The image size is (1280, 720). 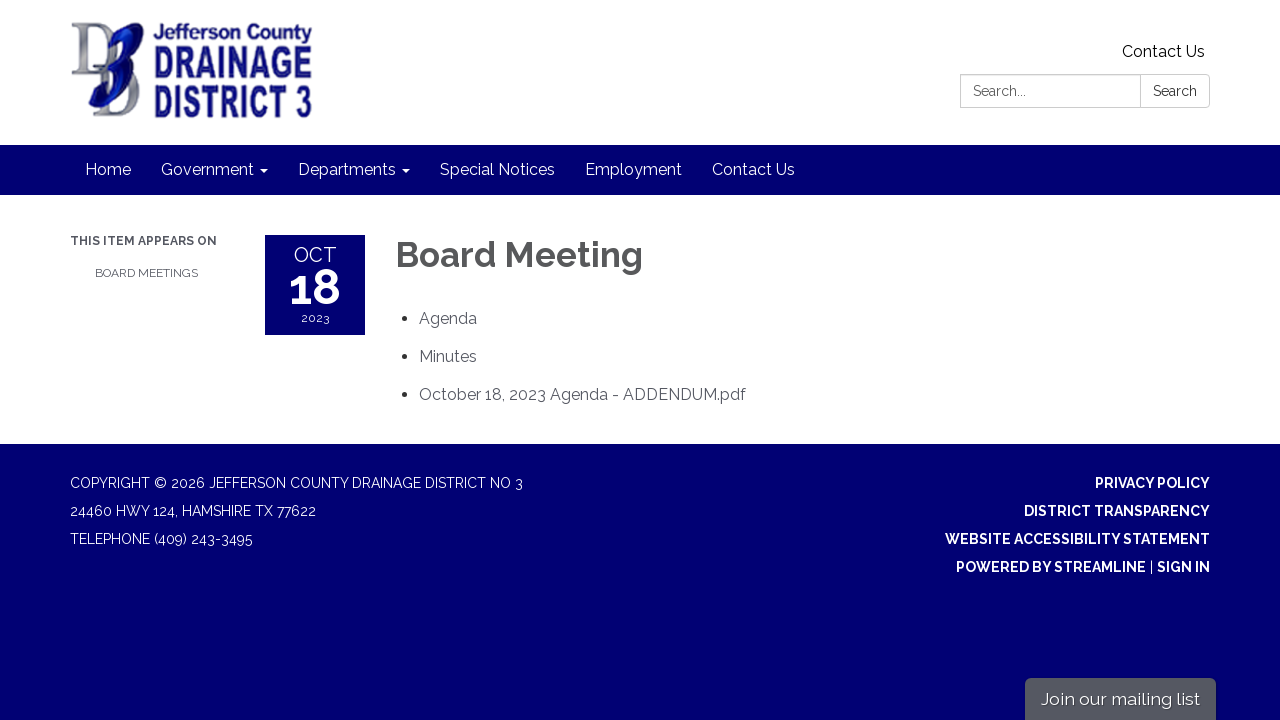 I want to click on Special Notices [menuitem], so click(x=497, y=169).